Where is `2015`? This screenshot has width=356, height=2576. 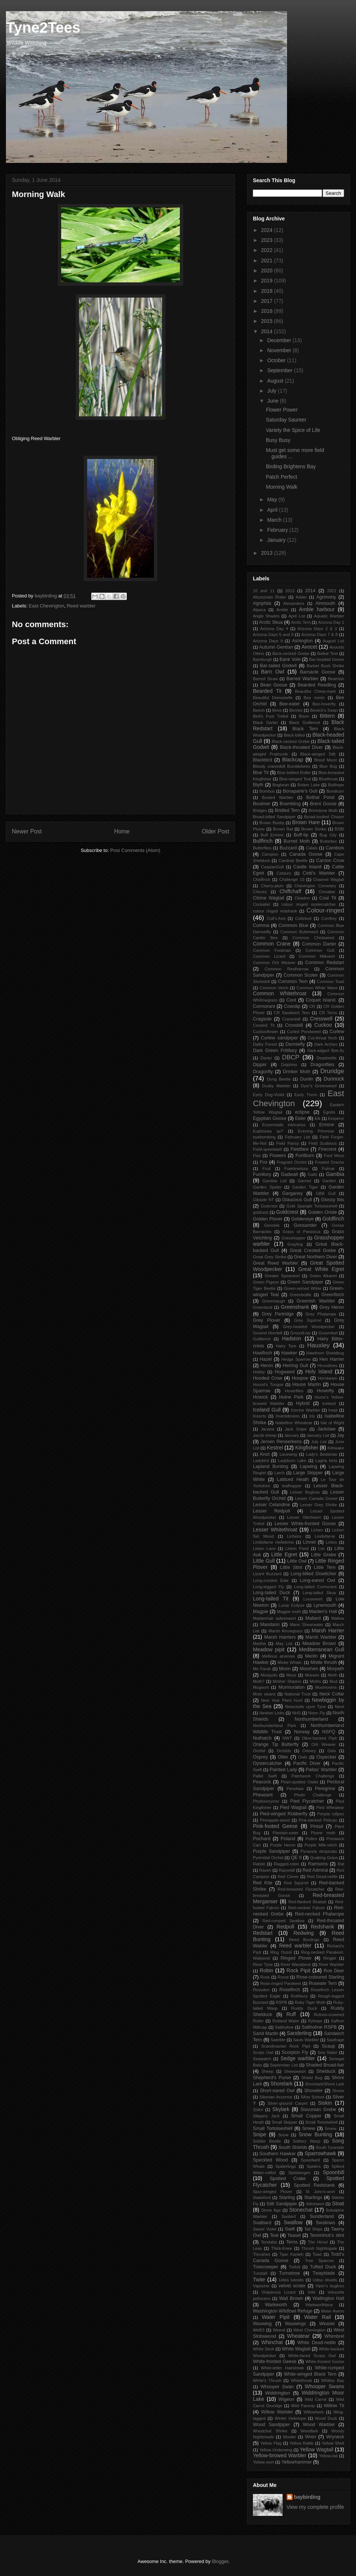 2015 is located at coordinates (267, 321).